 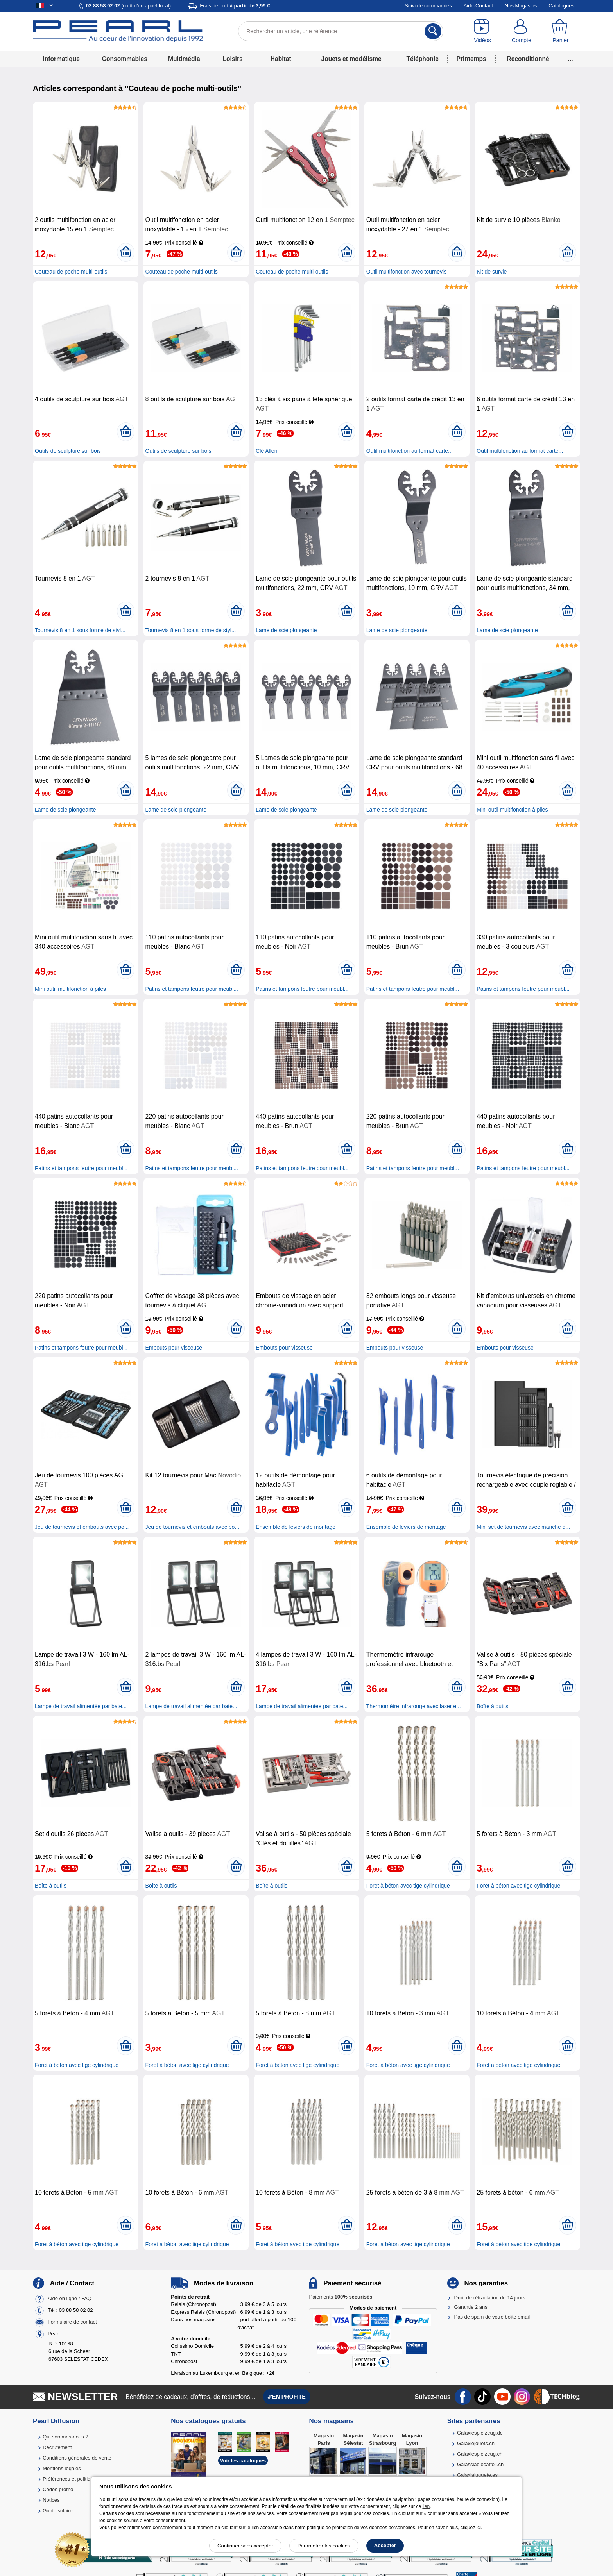 What do you see at coordinates (235, 6) in the screenshot?
I see `Frais de port` at bounding box center [235, 6].